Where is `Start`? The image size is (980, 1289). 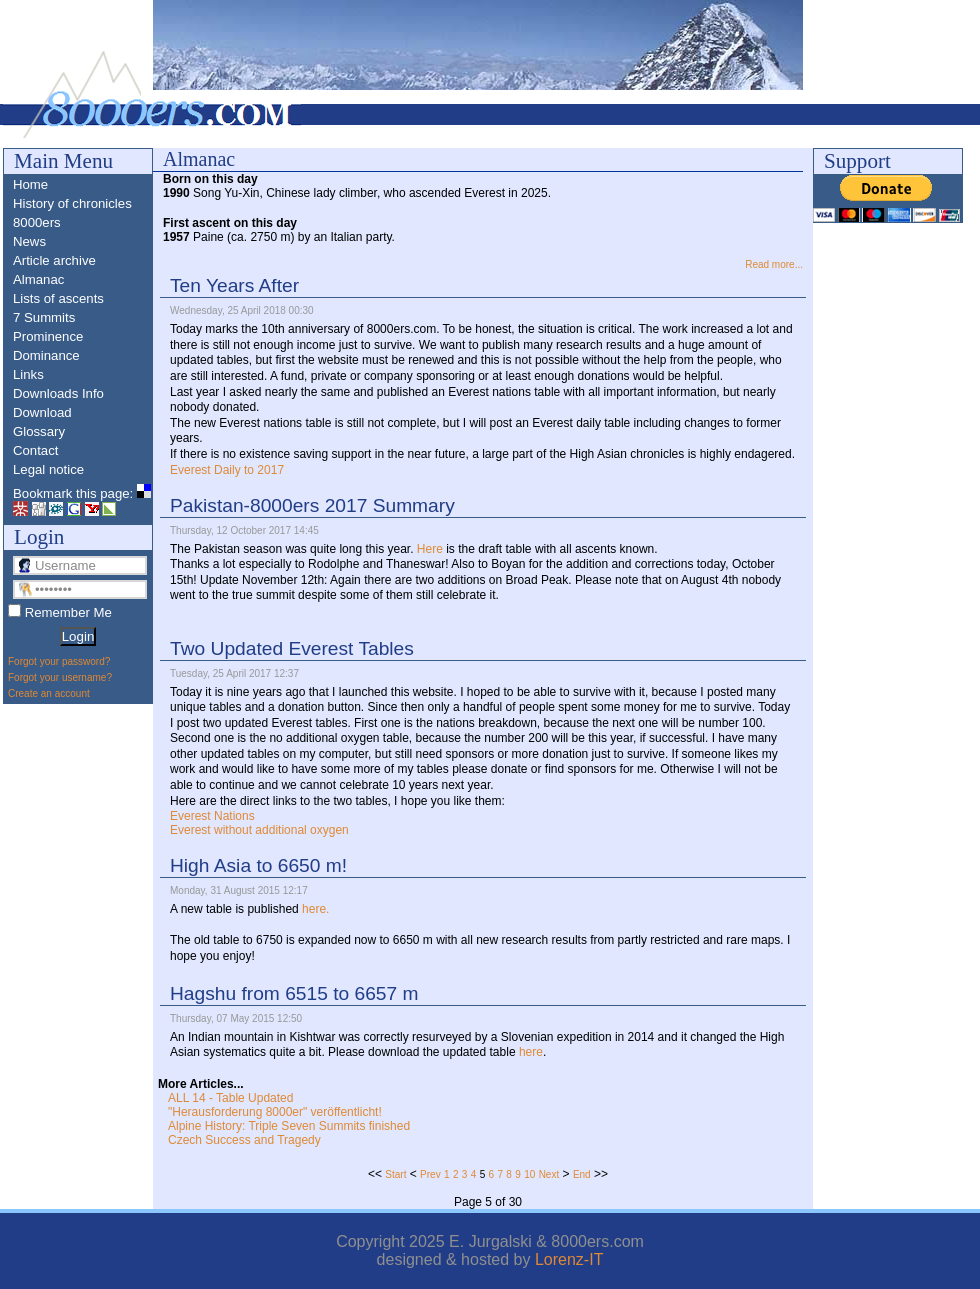
Start is located at coordinates (395, 1174).